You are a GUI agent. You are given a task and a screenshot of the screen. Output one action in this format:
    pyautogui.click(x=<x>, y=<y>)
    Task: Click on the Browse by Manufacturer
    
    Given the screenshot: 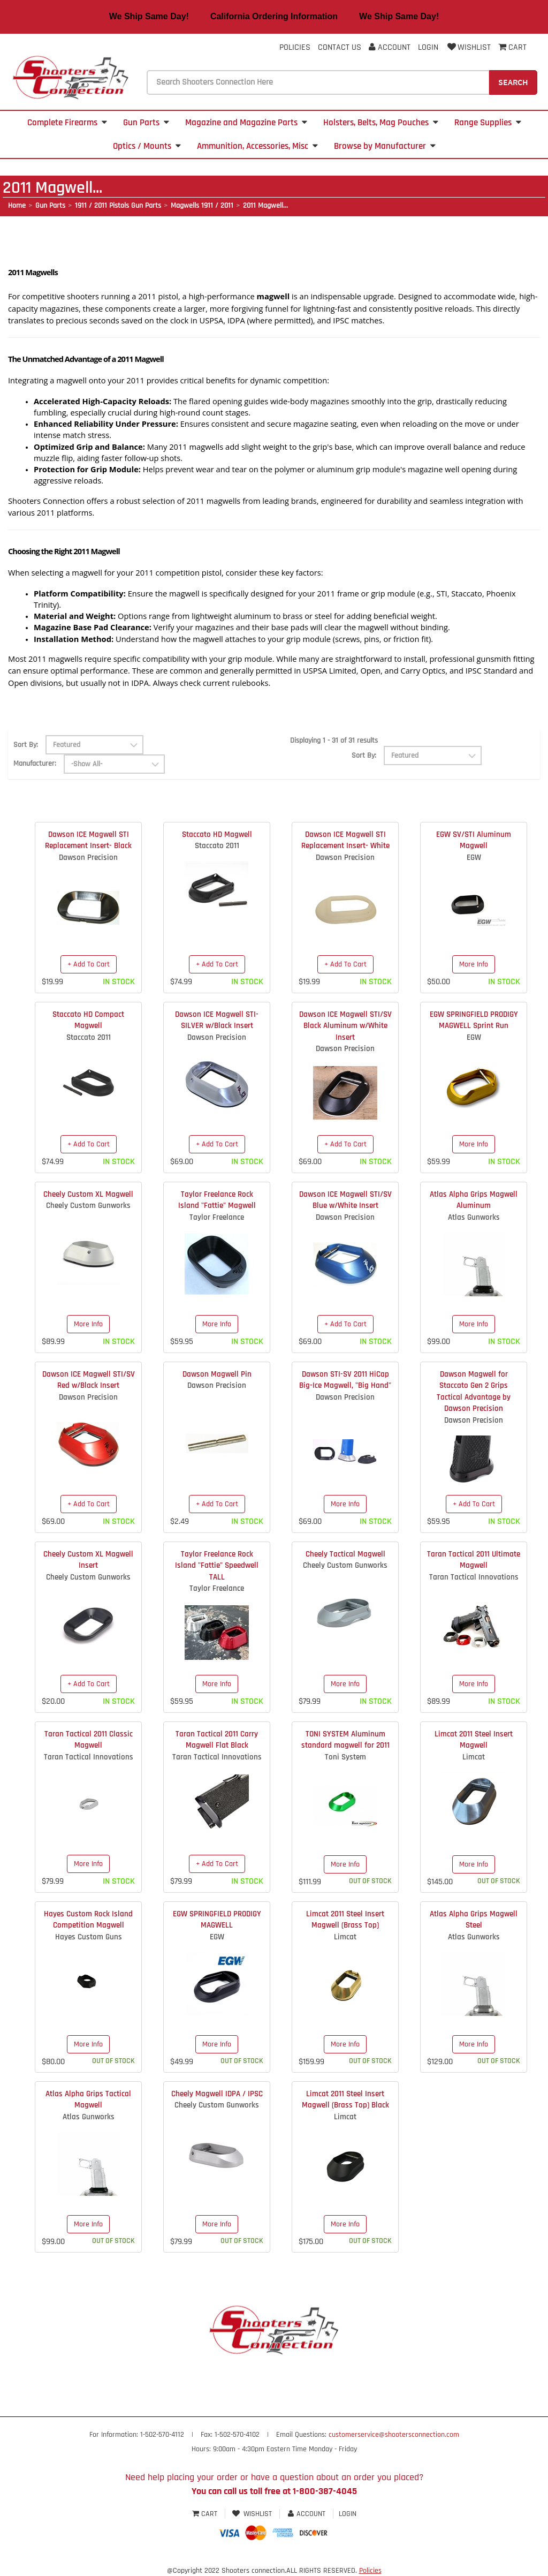 What is the action you would take?
    pyautogui.click(x=385, y=146)
    